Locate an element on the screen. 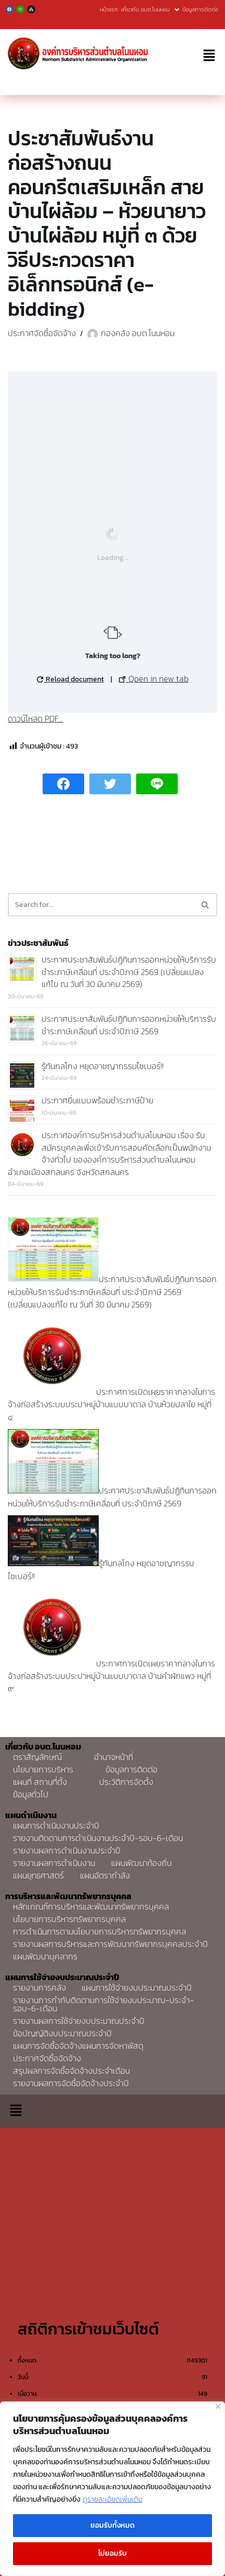 The width and height of the screenshot is (225, 2576). รายงานติดตามการดำเนินงานประจำปี-รอบ-6-เดือน is located at coordinates (98, 1838).